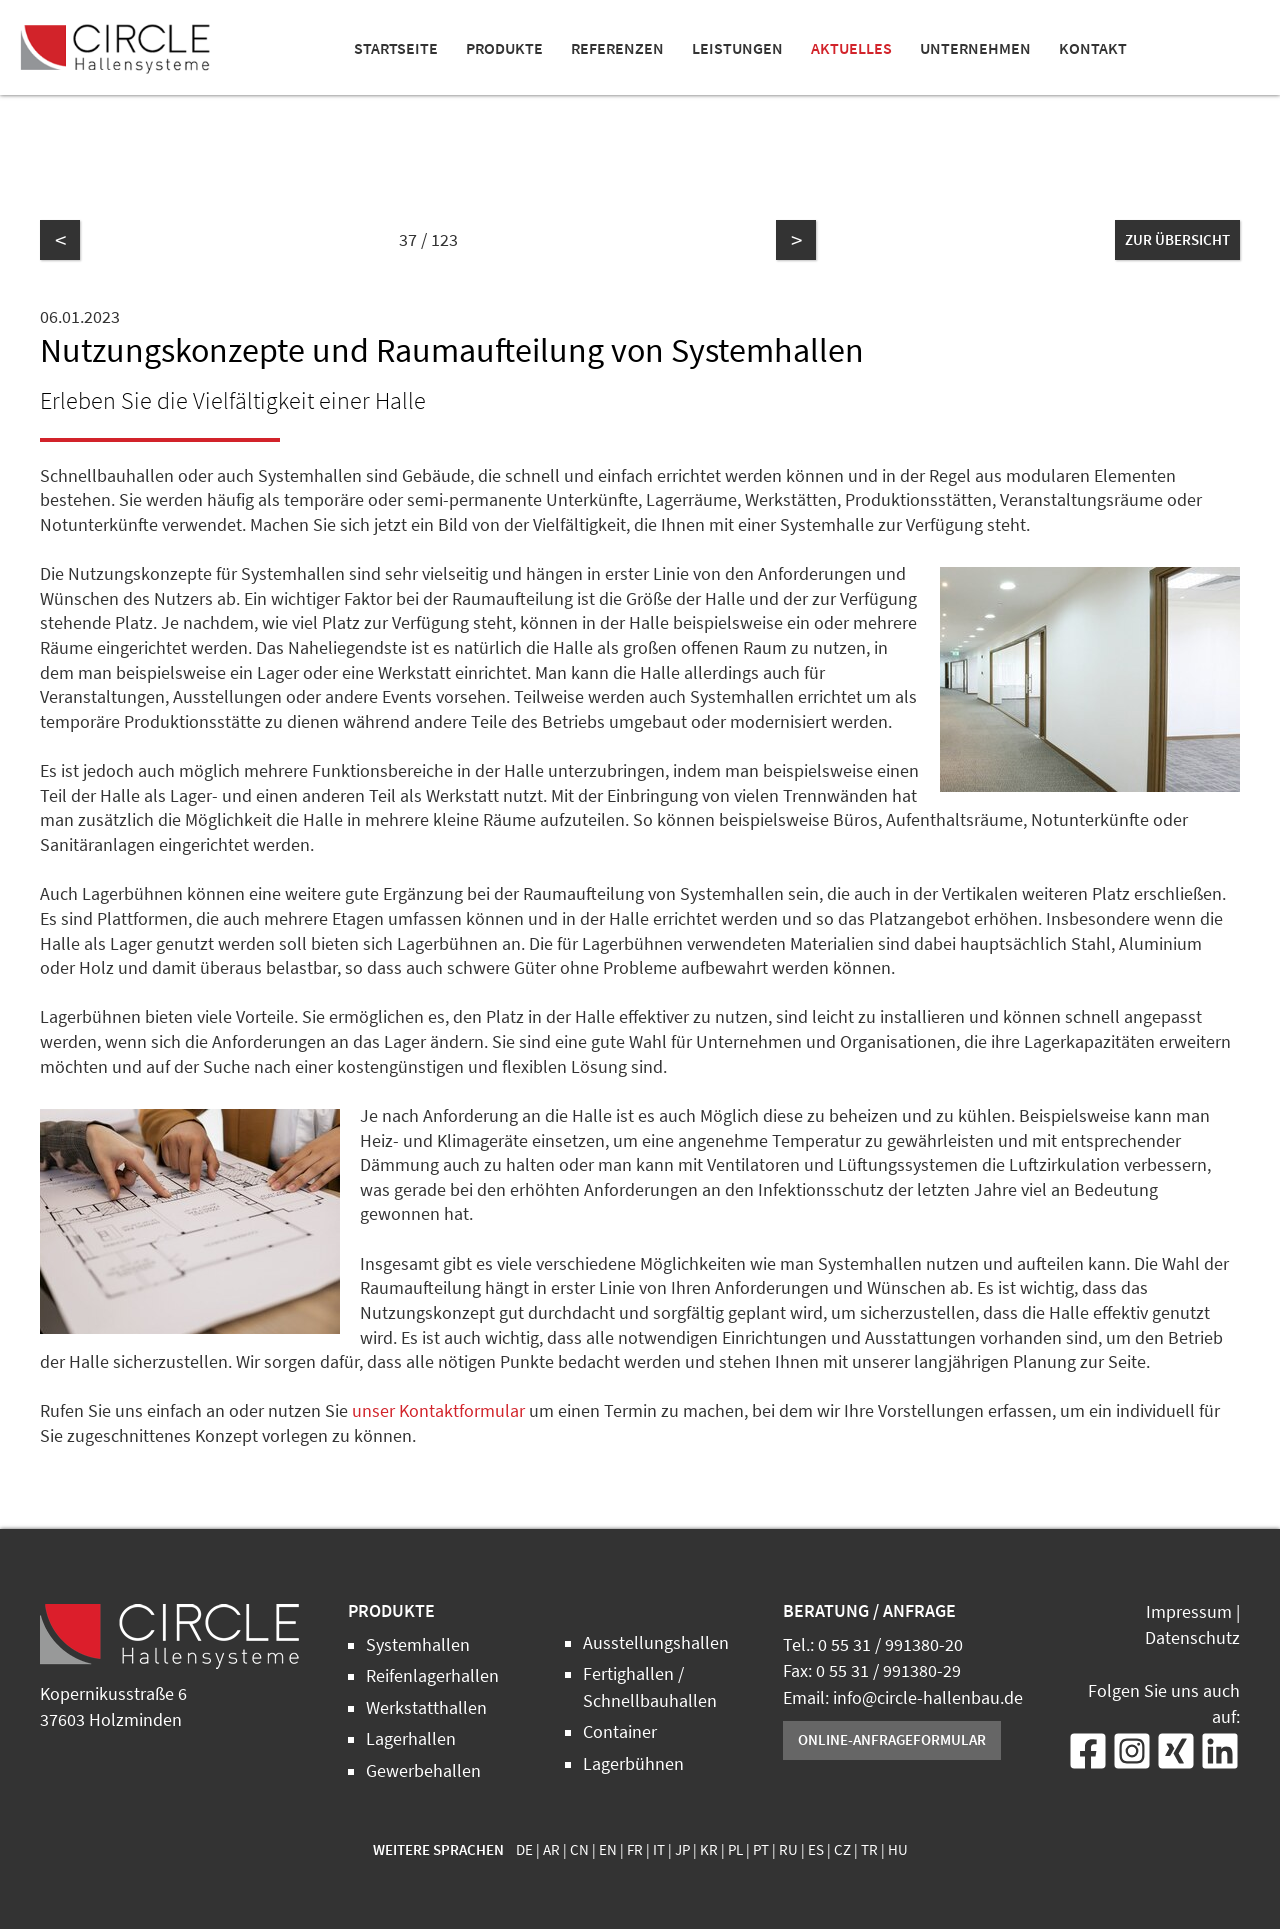 This screenshot has width=1280, height=1929. I want to click on PL, so click(735, 1850).